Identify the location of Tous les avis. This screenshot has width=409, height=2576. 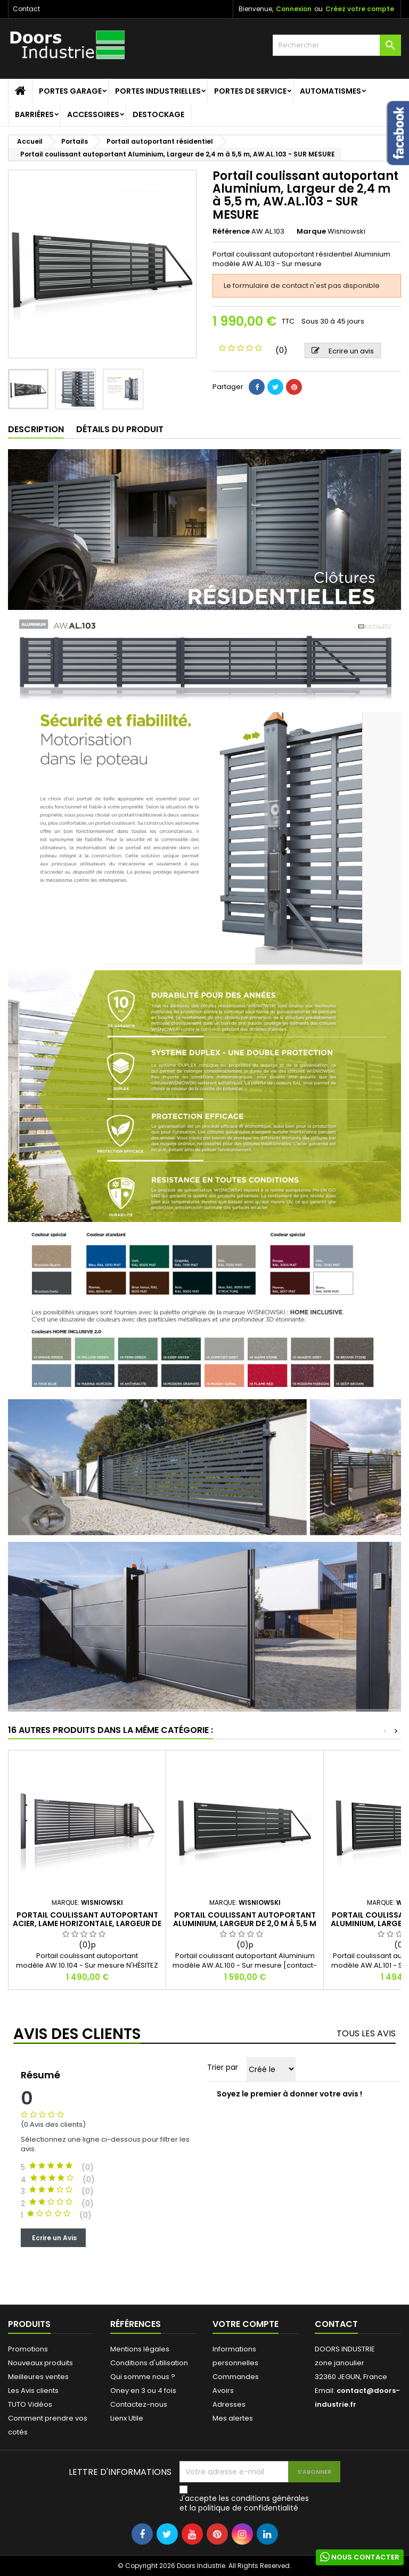
(366, 2033).